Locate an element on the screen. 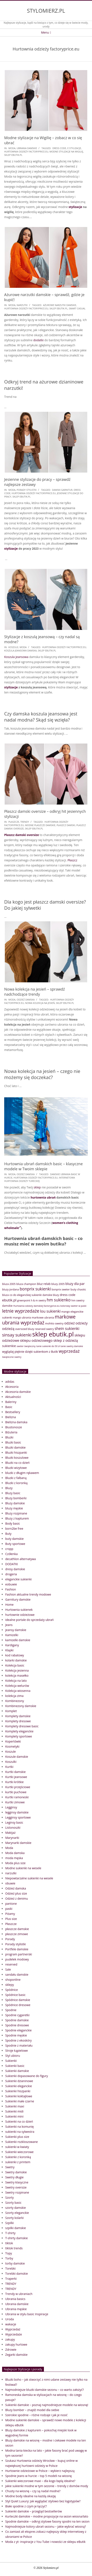 The height and width of the screenshot is (2576, 92). Klapki is located at coordinates (9, 1650).